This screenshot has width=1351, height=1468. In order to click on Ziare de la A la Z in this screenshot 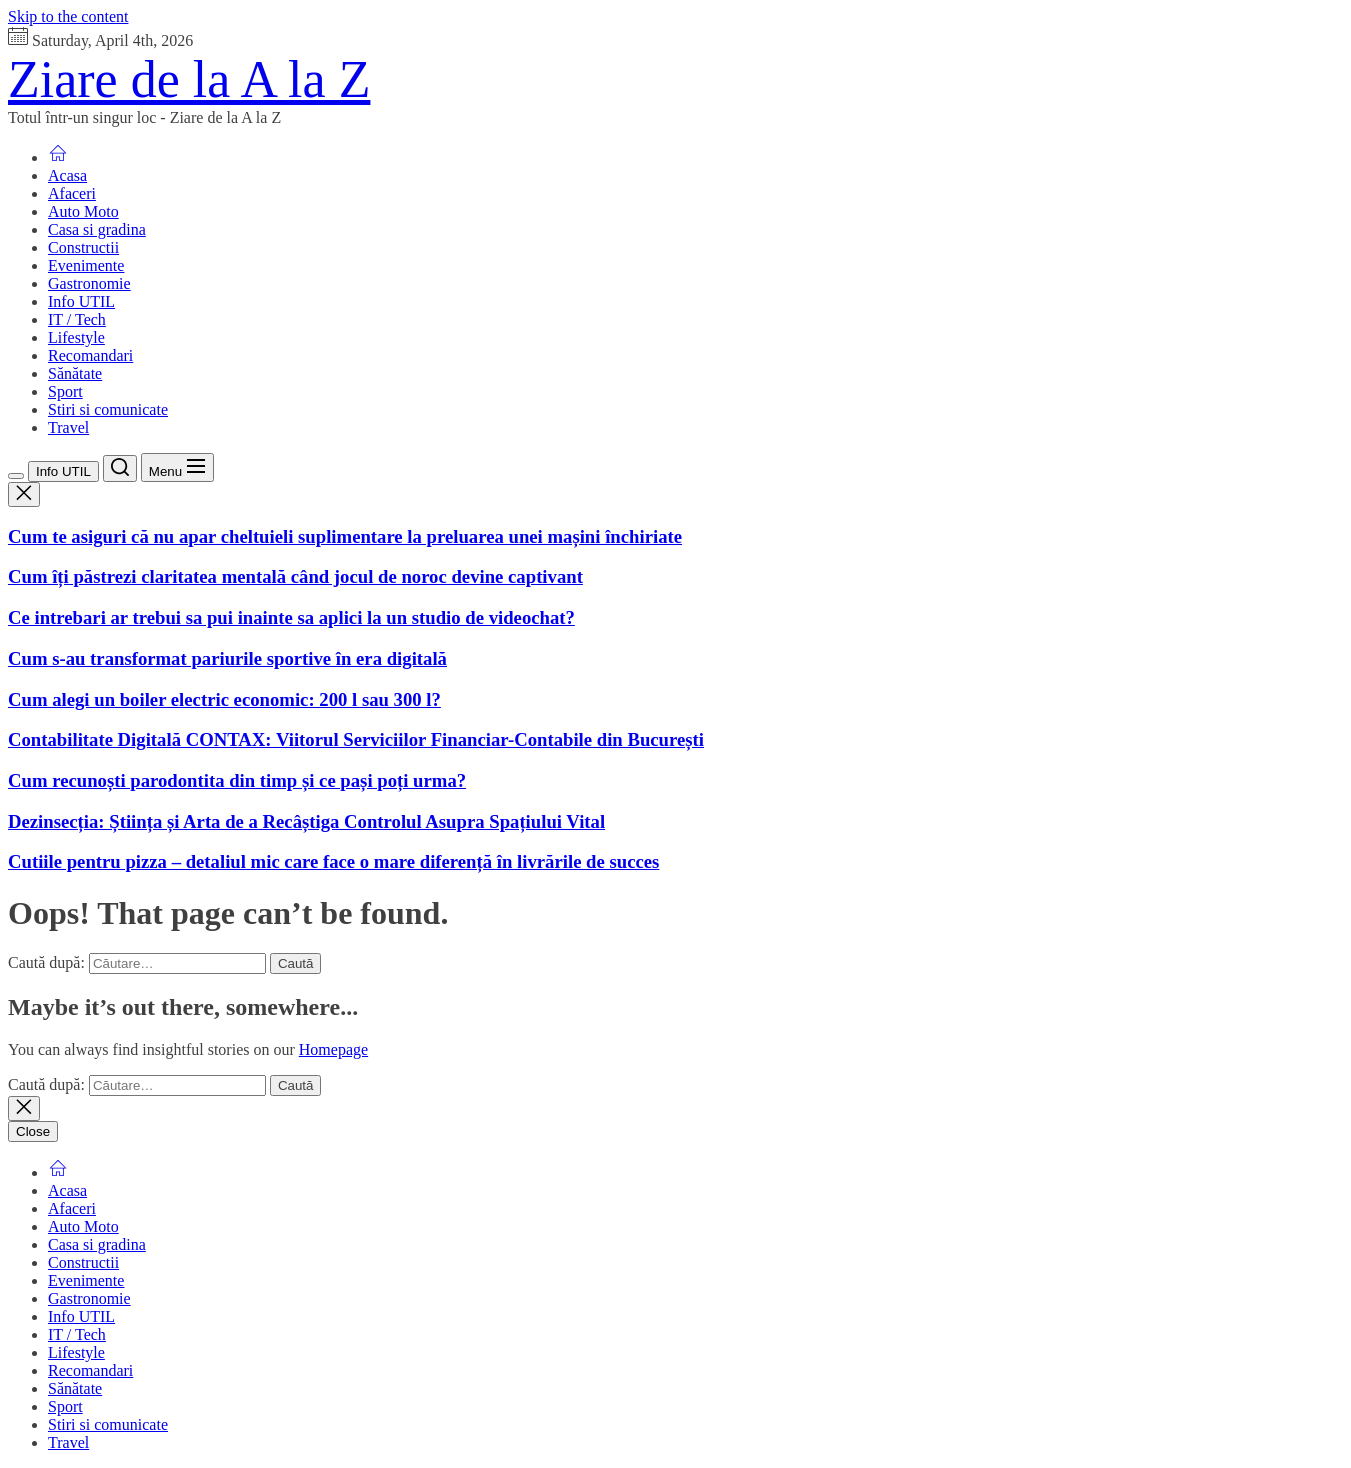, I will do `click(189, 79)`.